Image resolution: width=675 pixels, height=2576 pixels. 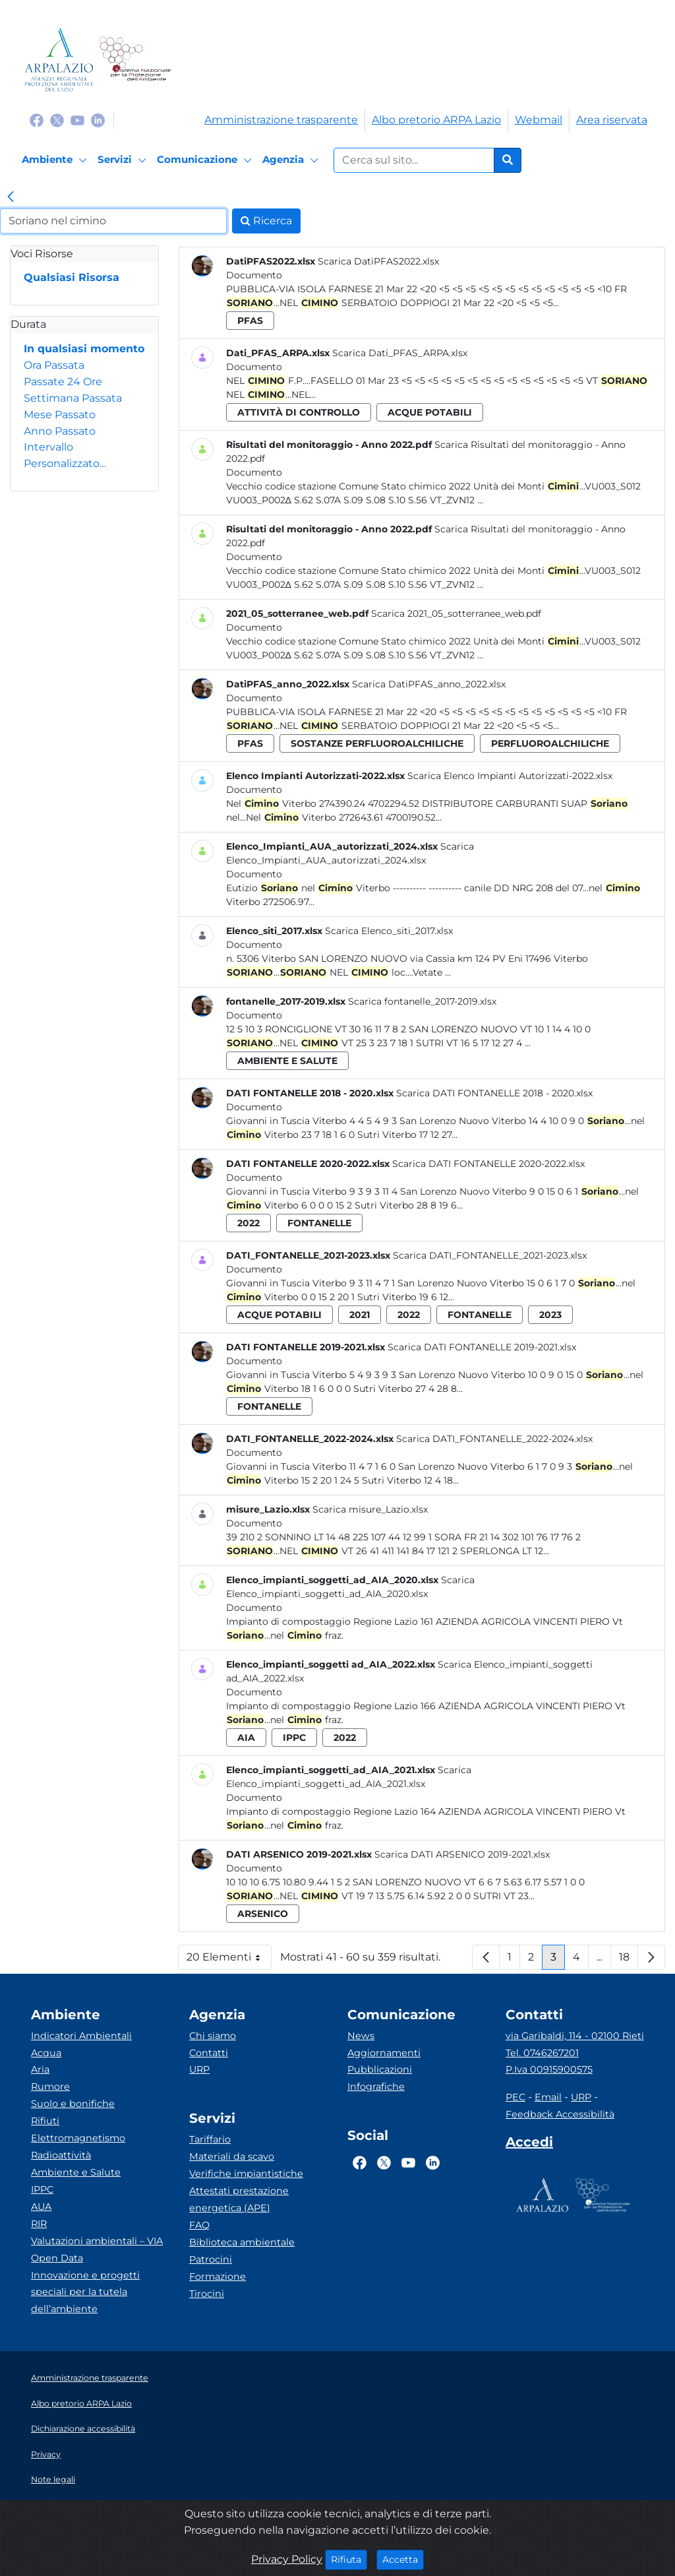 What do you see at coordinates (206, 2294) in the screenshot?
I see `Tirocini` at bounding box center [206, 2294].